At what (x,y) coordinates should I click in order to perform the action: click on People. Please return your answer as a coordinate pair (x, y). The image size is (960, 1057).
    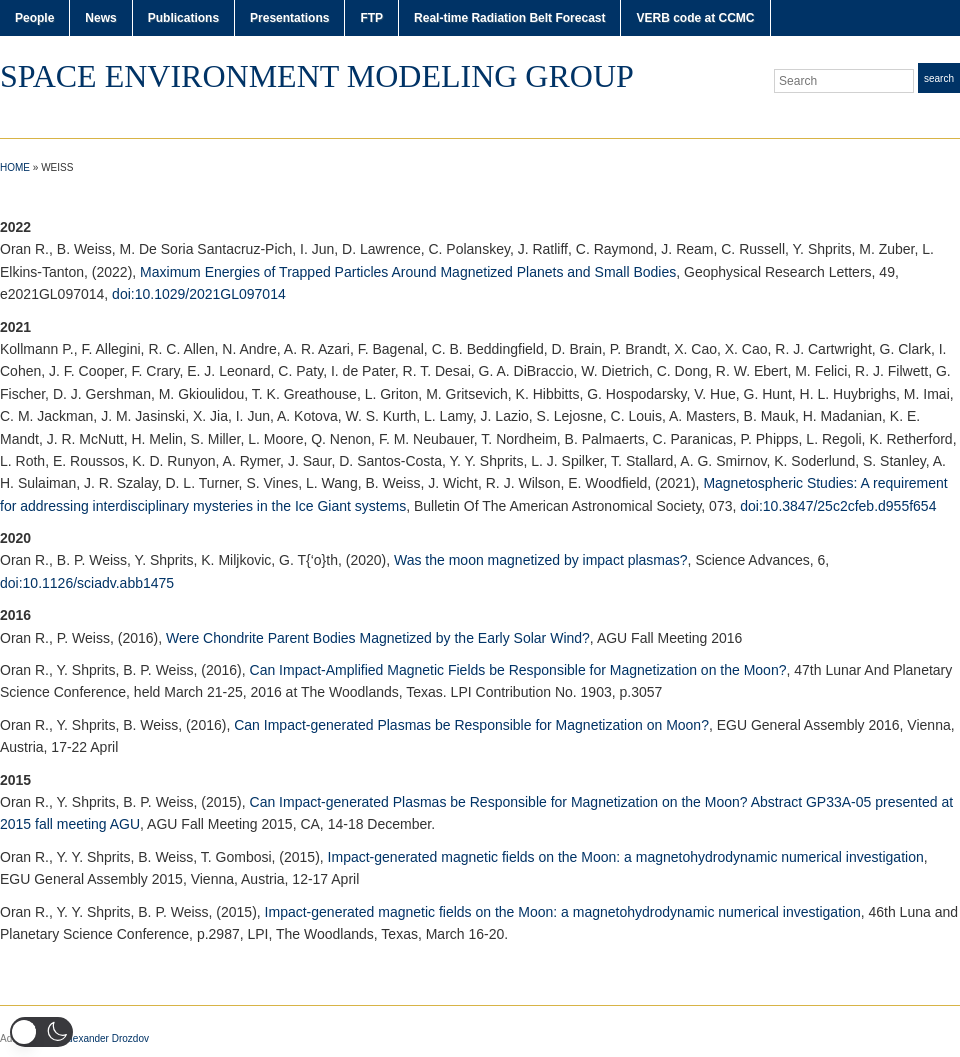
    Looking at the image, I should click on (34, 18).